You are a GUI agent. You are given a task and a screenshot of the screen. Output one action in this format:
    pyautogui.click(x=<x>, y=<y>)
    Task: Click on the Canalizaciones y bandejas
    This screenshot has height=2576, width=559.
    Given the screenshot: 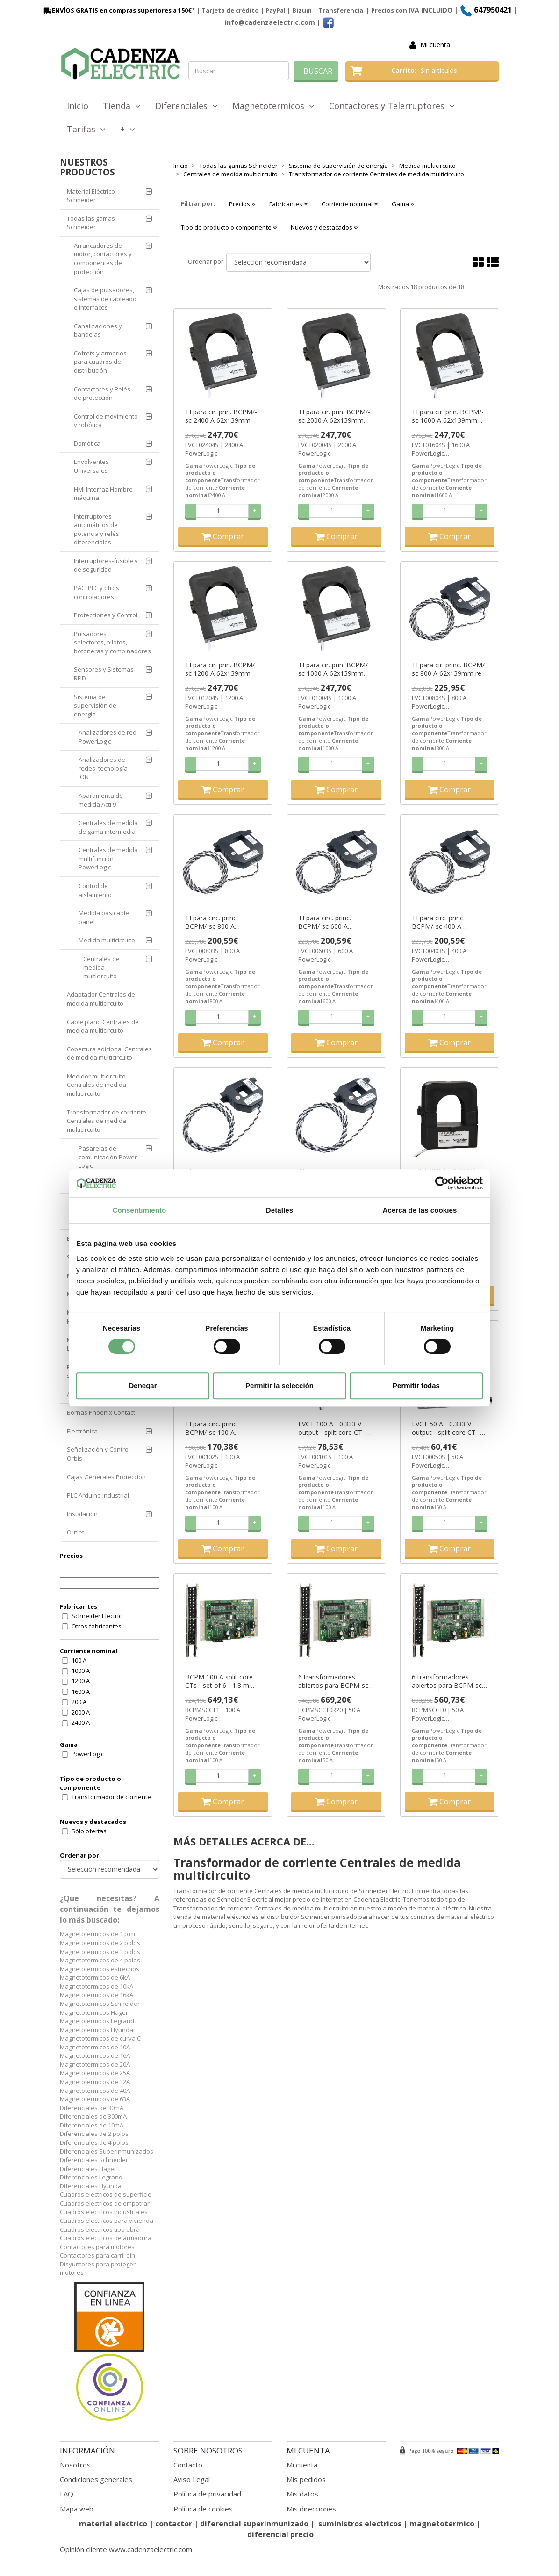 What is the action you would take?
    pyautogui.click(x=98, y=330)
    